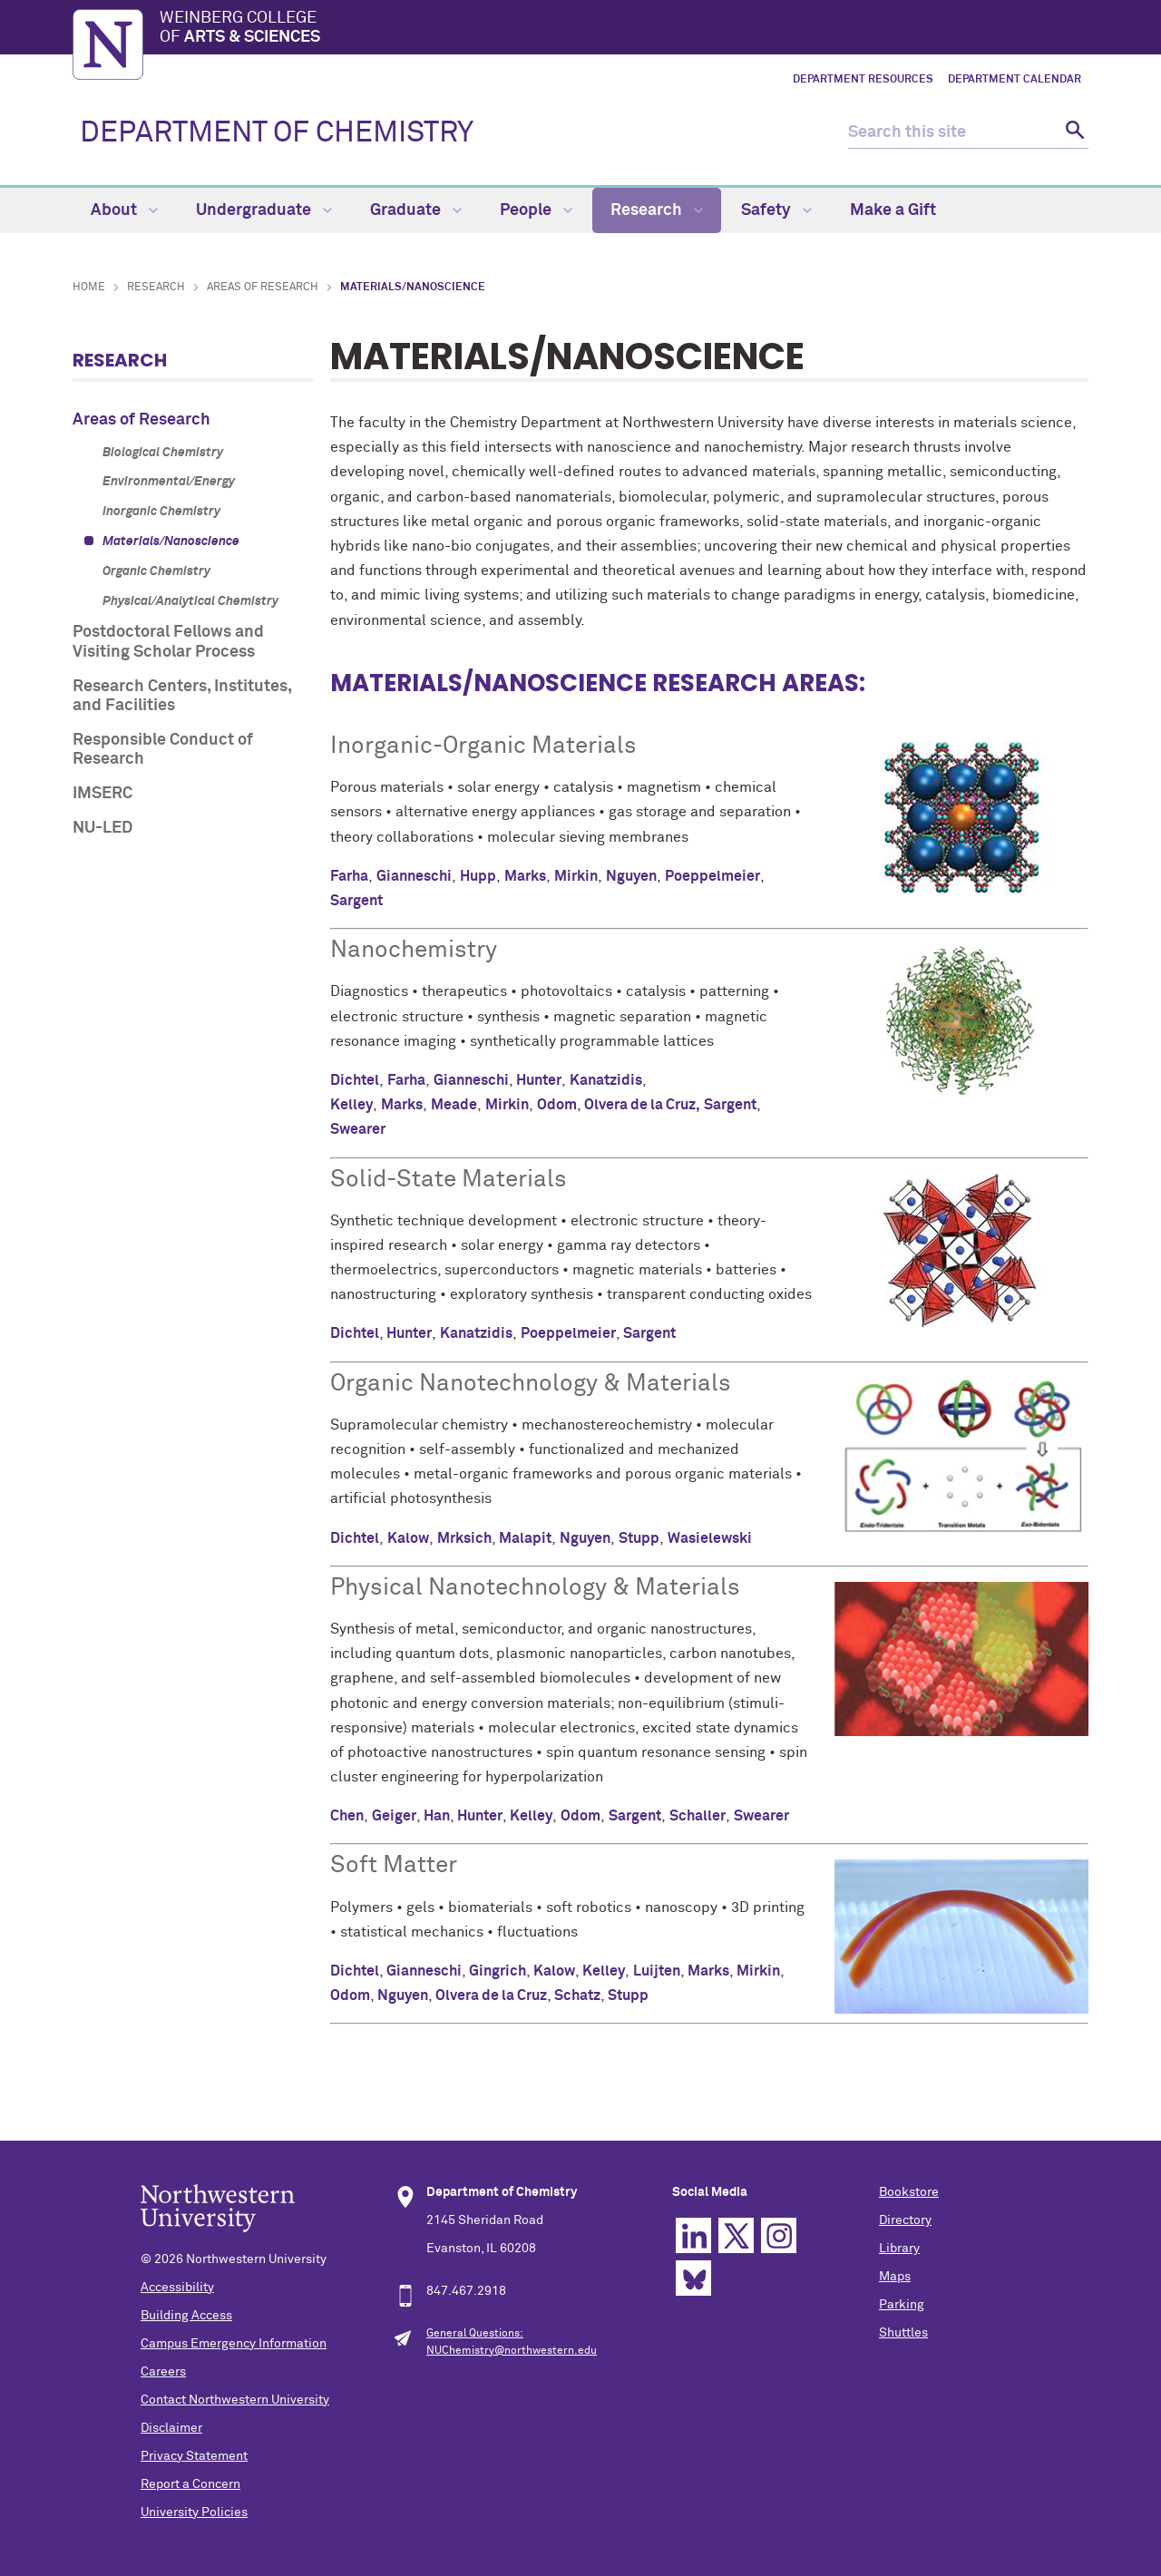  Describe the element at coordinates (893, 210) in the screenshot. I see `Make a Gift` at that location.